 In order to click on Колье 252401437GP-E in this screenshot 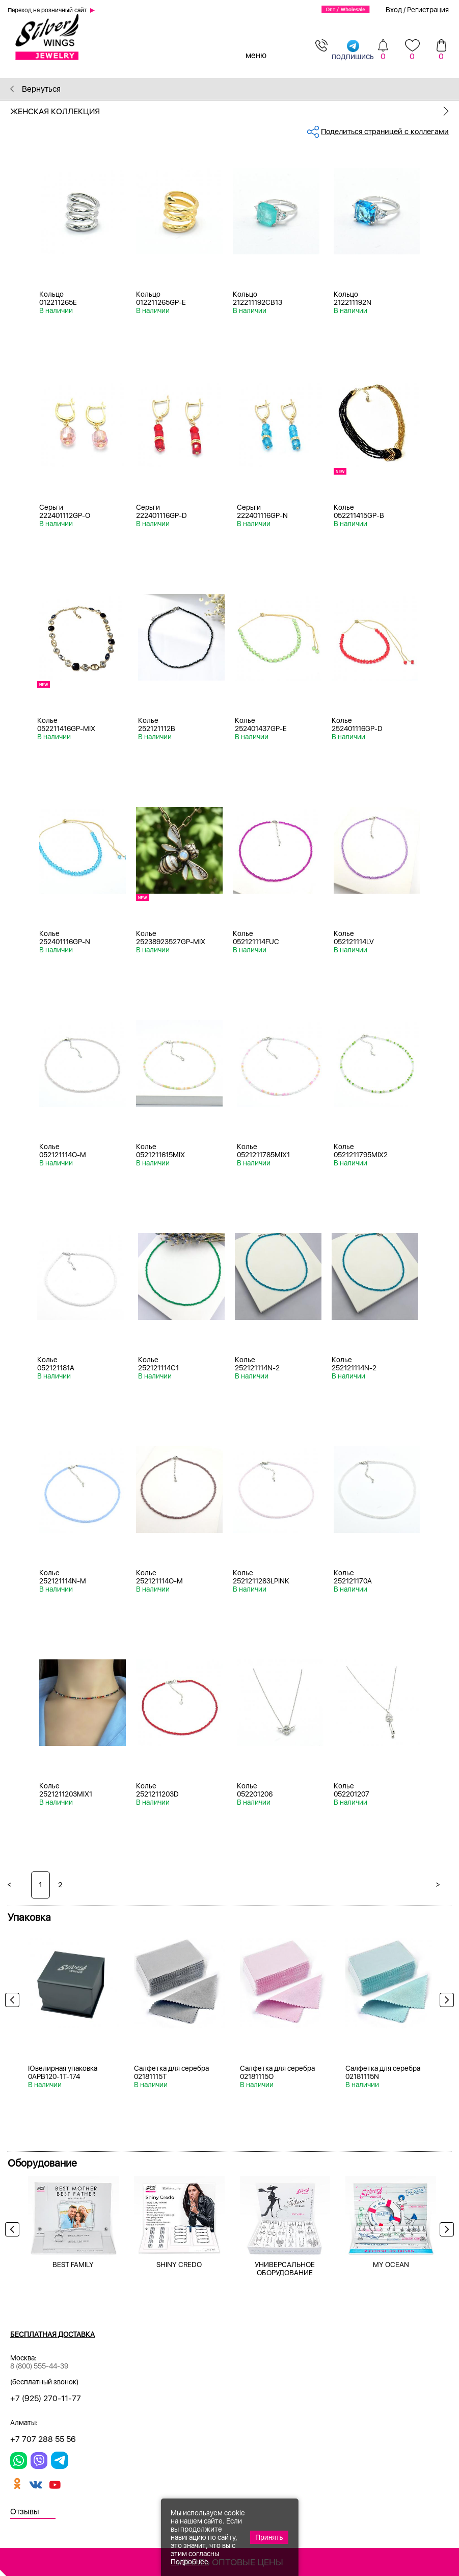, I will do `click(261, 724)`.